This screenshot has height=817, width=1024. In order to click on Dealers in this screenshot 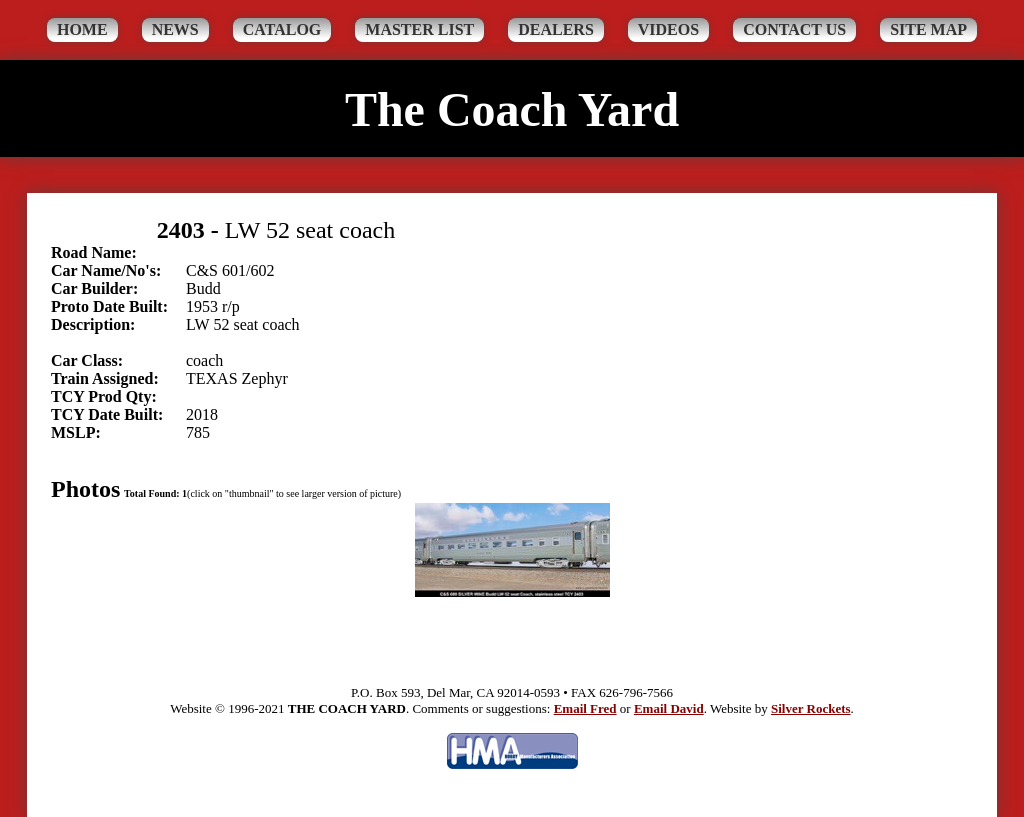, I will do `click(556, 29)`.